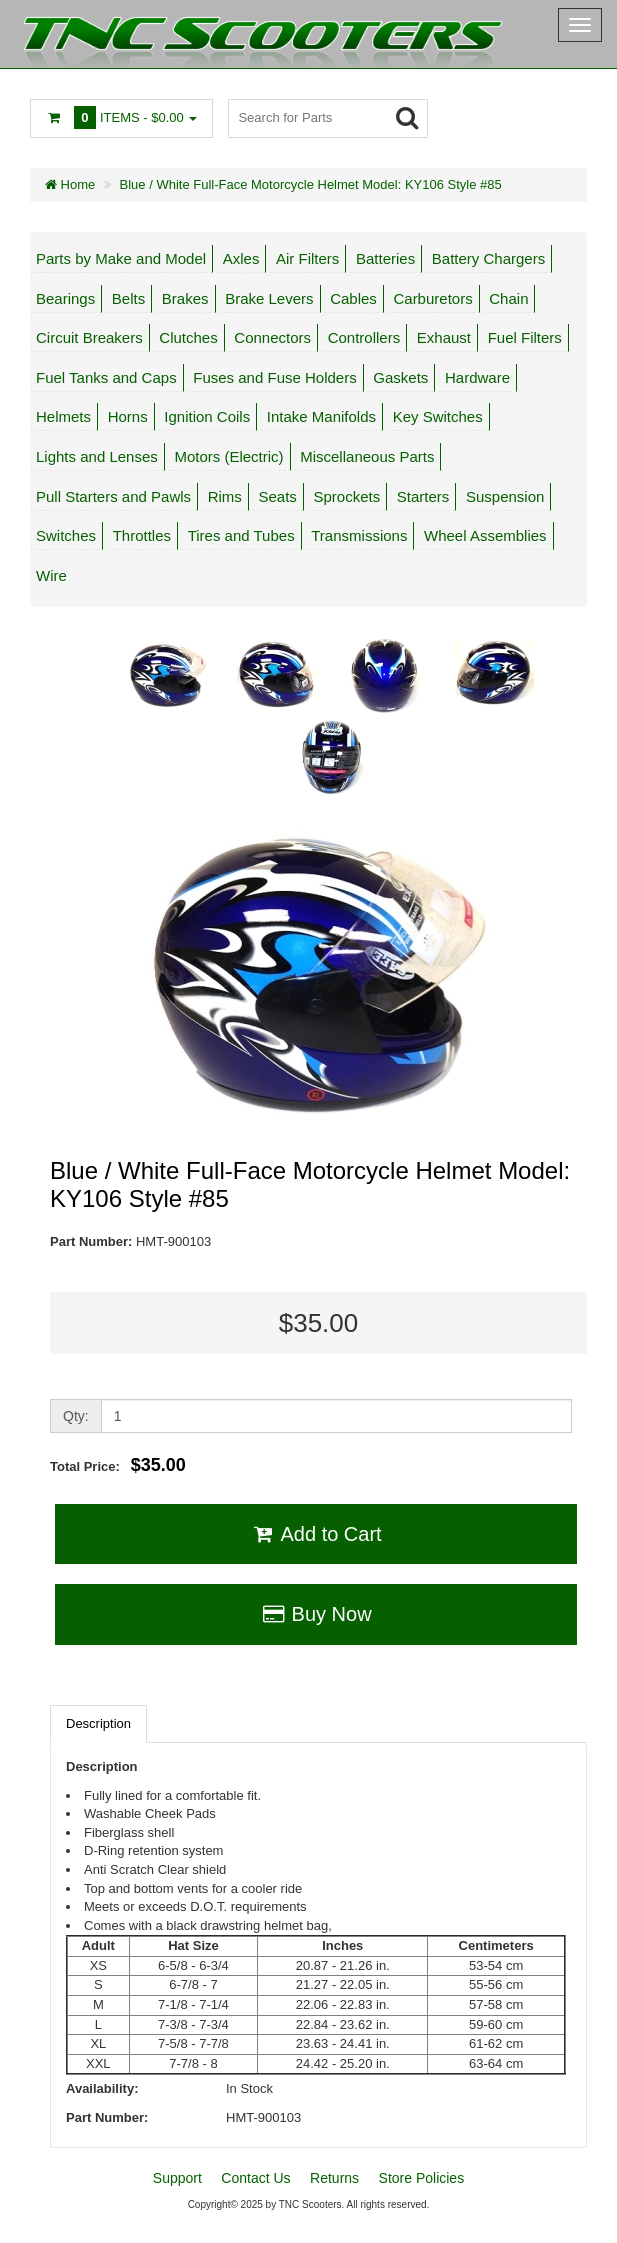  Describe the element at coordinates (423, 496) in the screenshot. I see `Starters` at that location.